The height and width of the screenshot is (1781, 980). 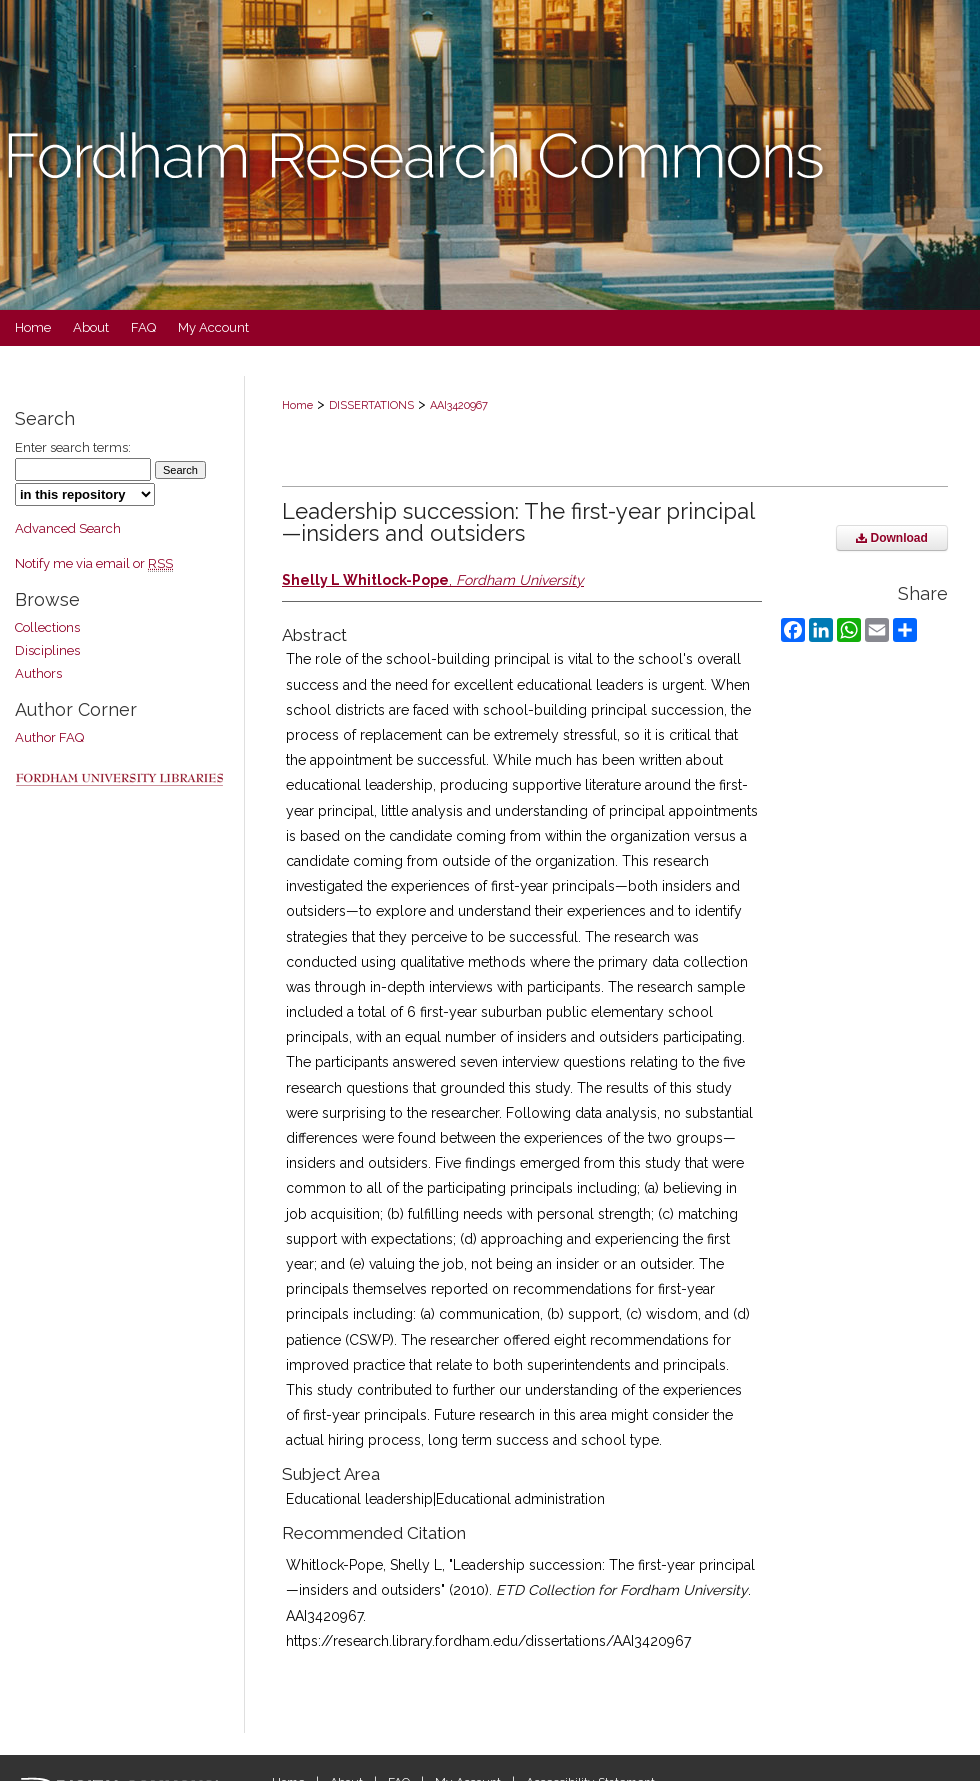 I want to click on Collections, so click(x=47, y=627).